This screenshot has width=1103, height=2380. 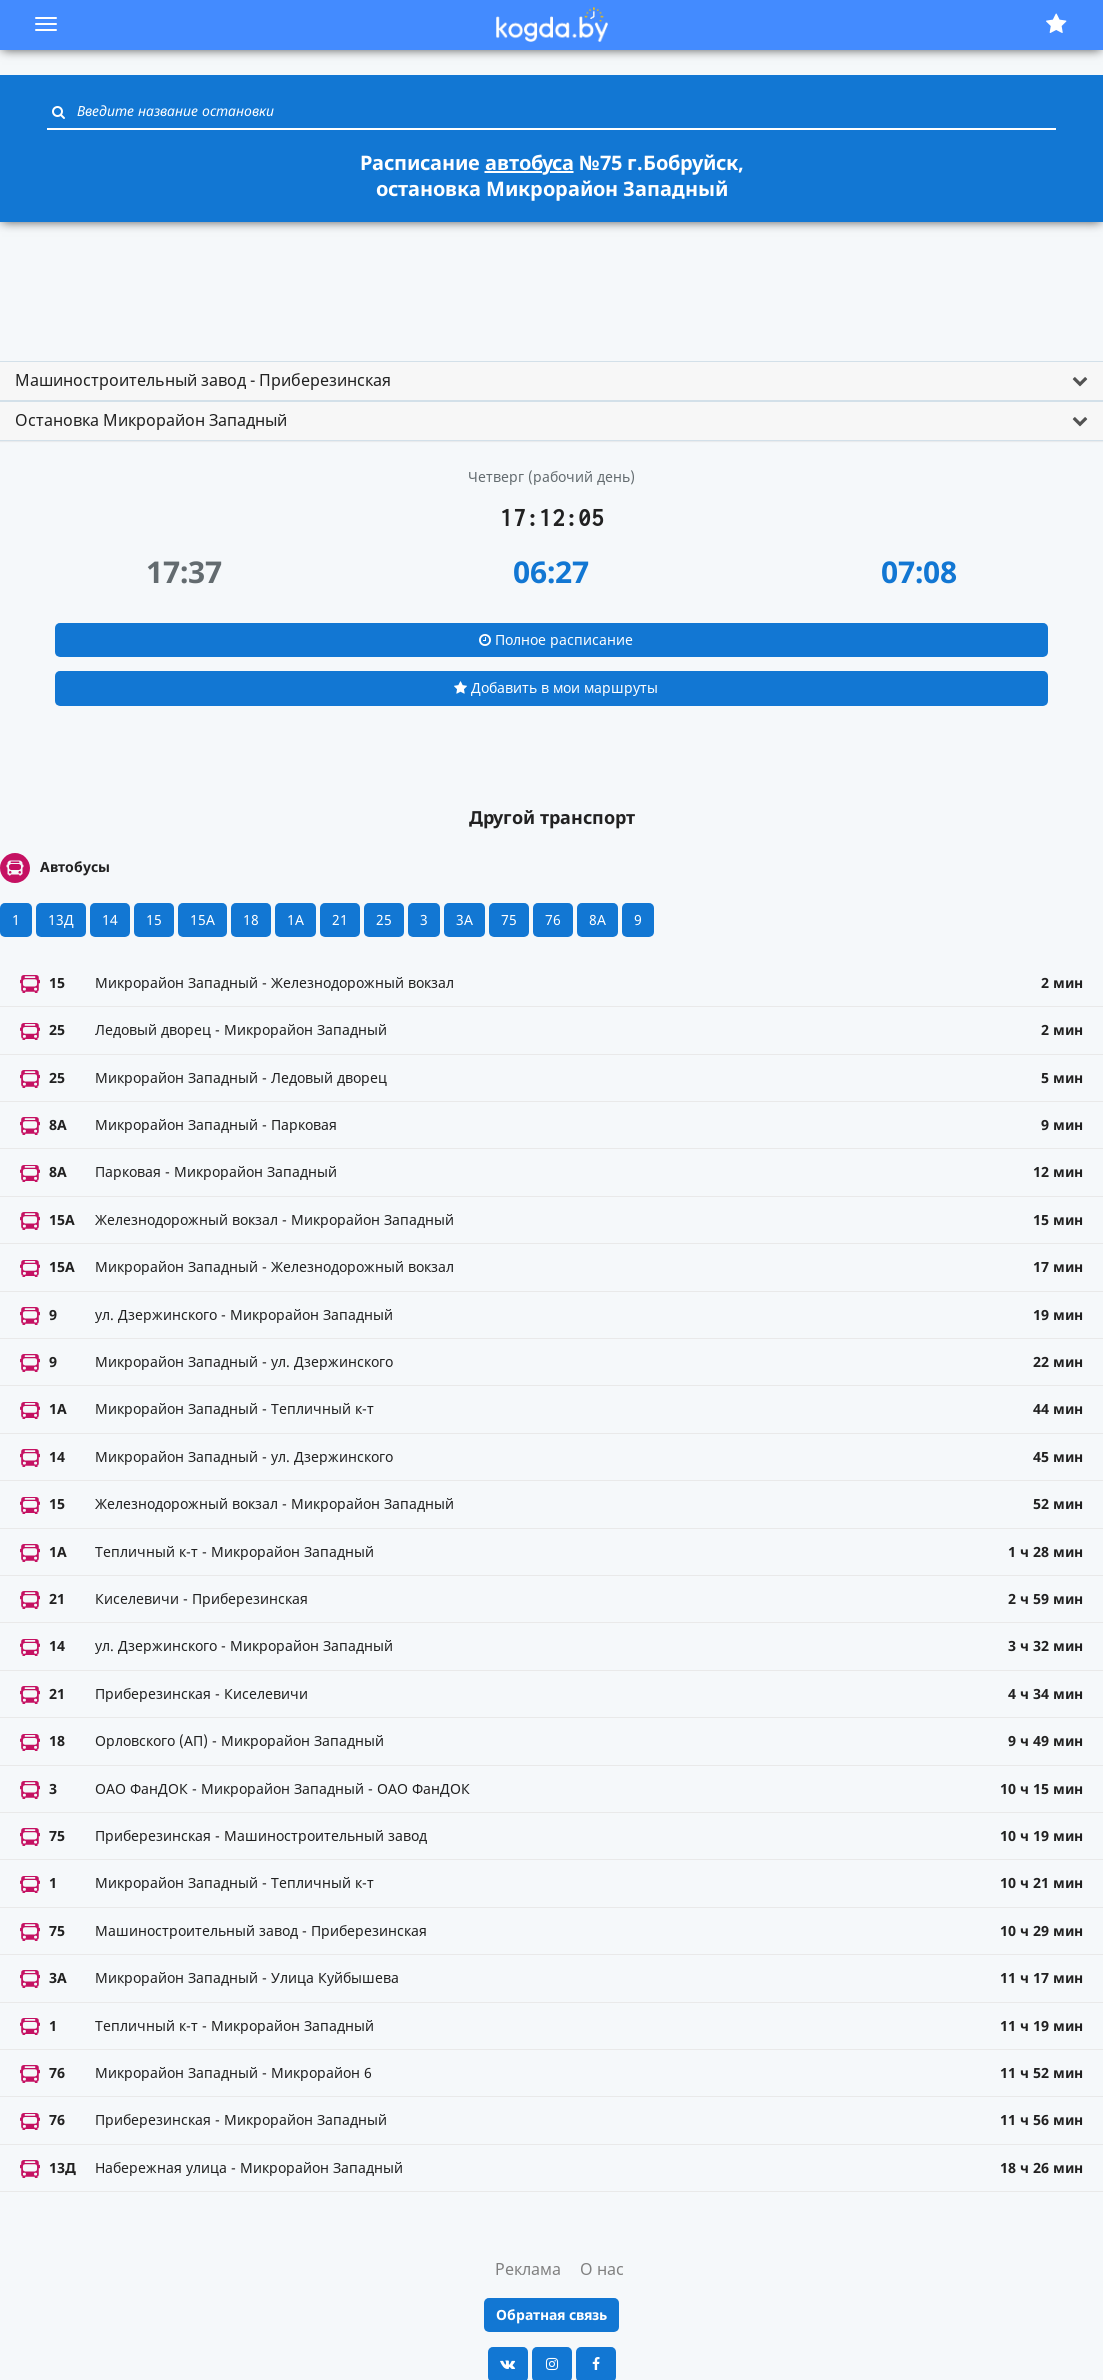 I want to click on Полное расписание, so click(x=556, y=639).